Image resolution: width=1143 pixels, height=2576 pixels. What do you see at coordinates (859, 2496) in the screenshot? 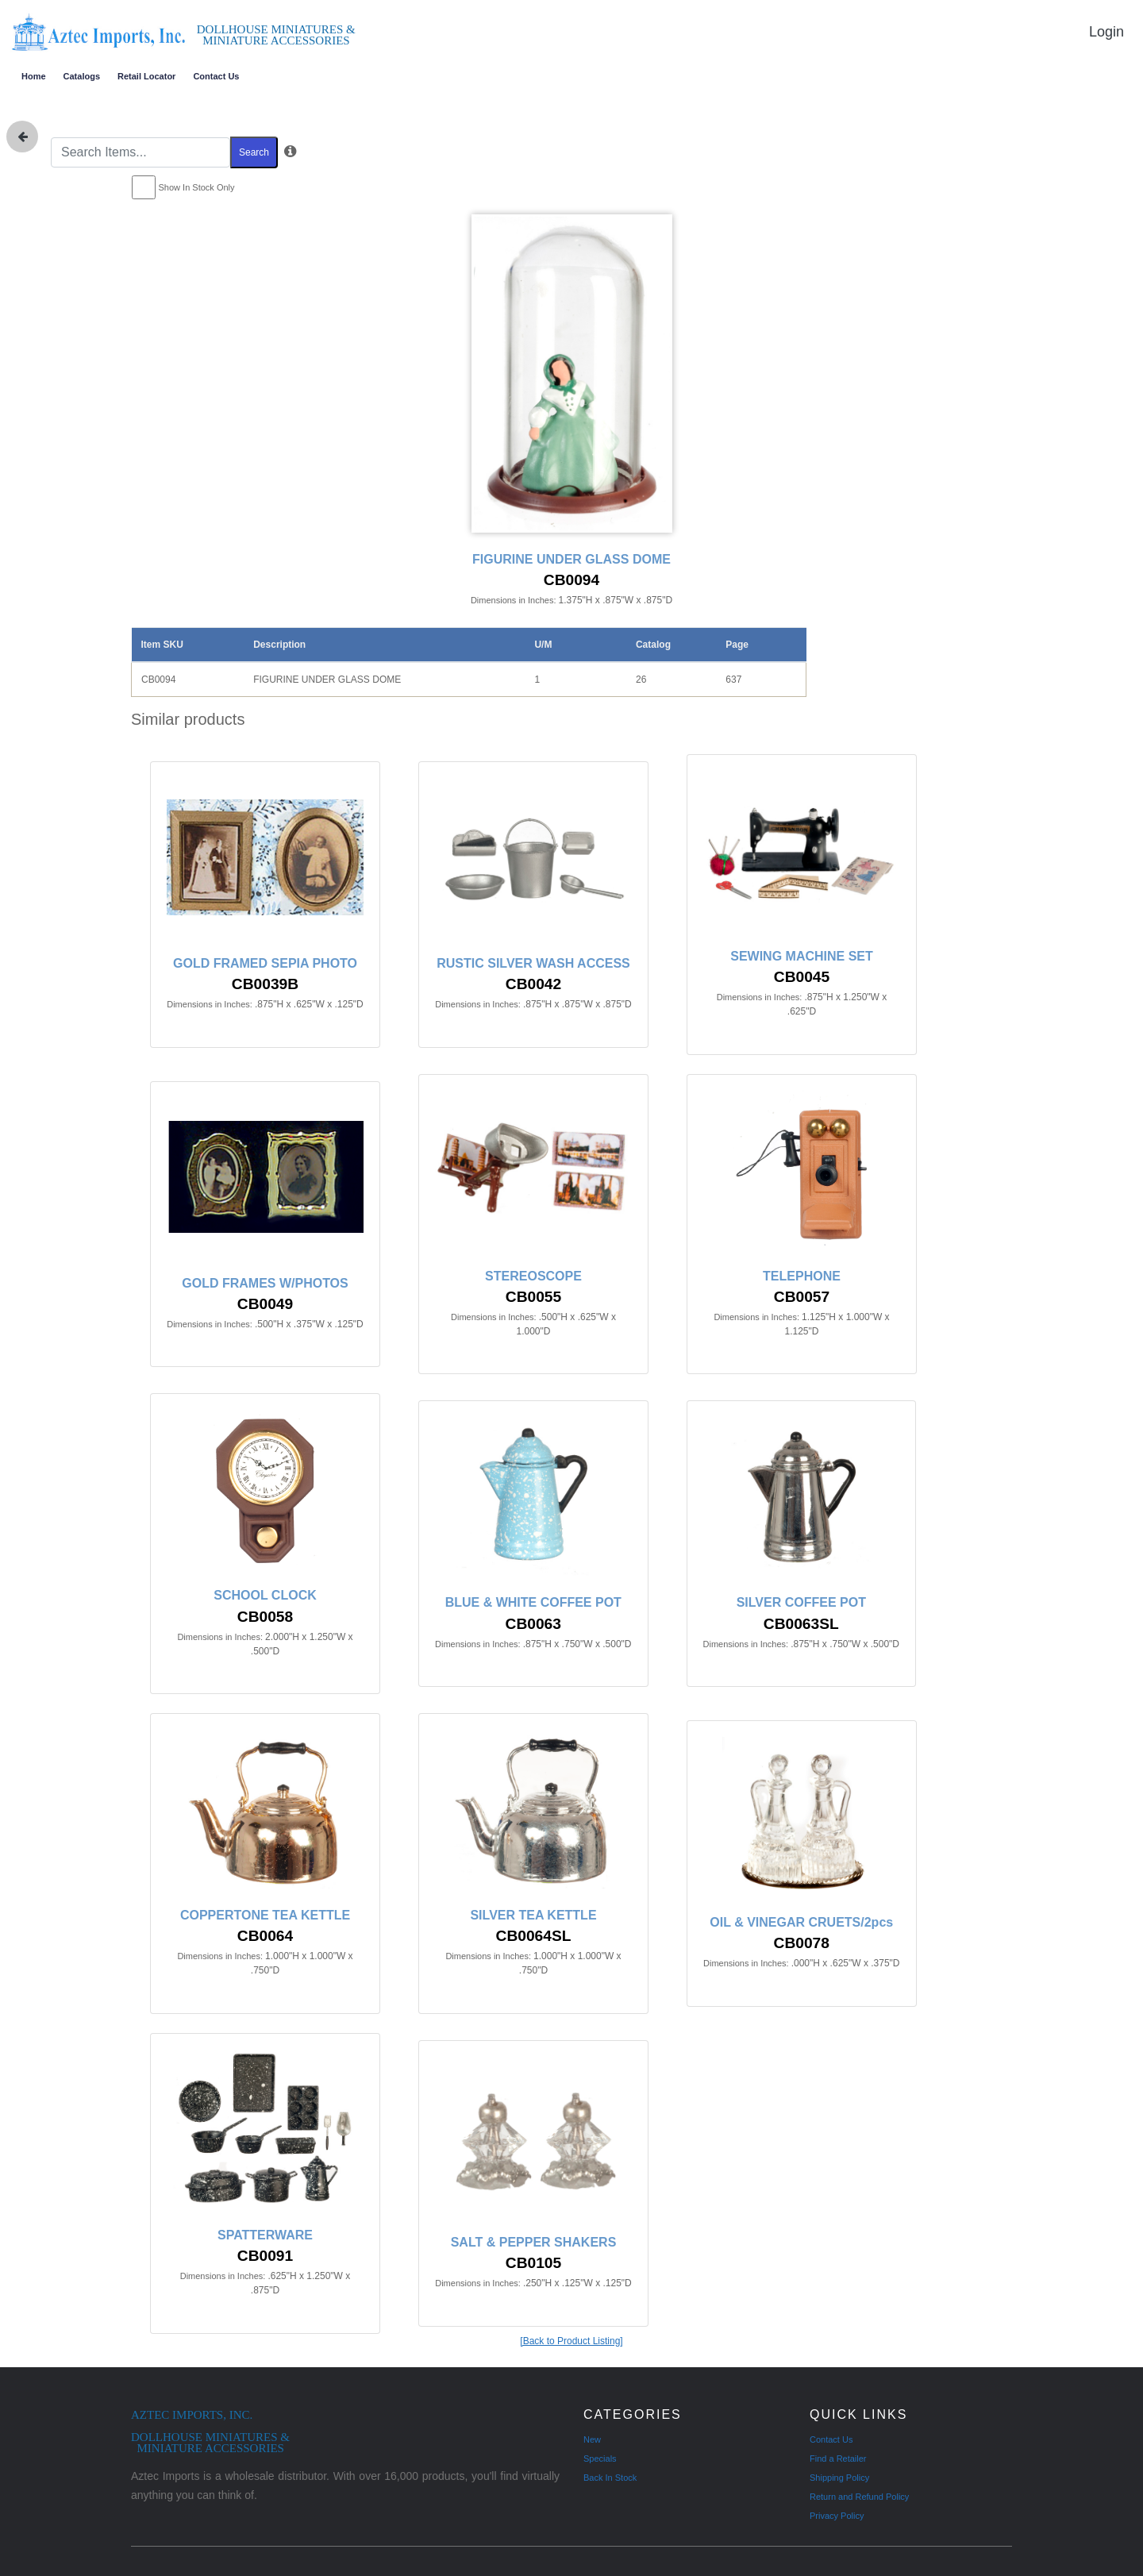
I see `Return and Refund Policy` at bounding box center [859, 2496].